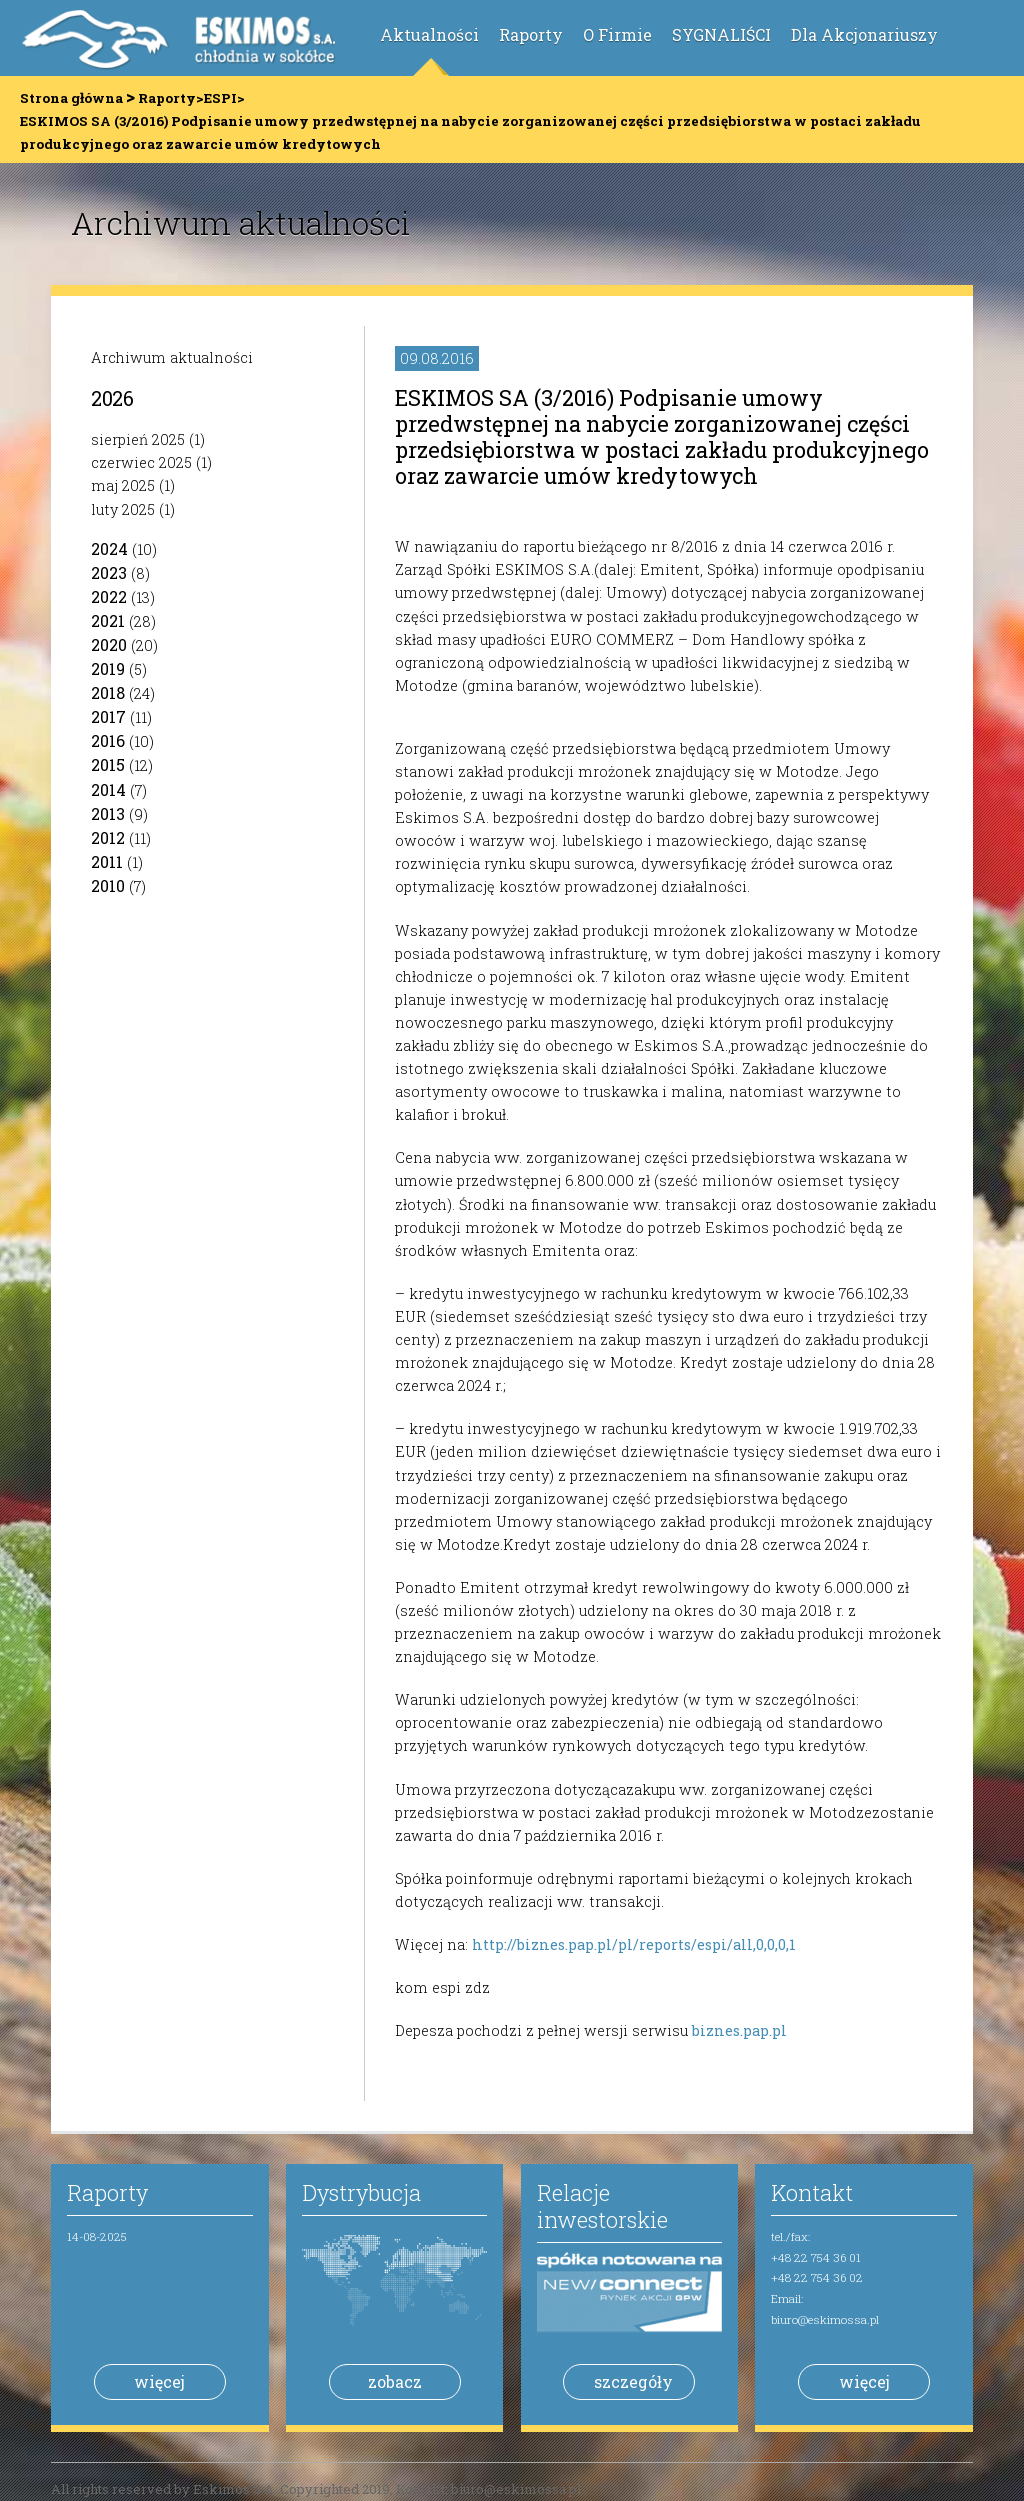 Image resolution: width=1024 pixels, height=2501 pixels. Describe the element at coordinates (602, 2205) in the screenshot. I see `Relacje inwestorskie` at that location.